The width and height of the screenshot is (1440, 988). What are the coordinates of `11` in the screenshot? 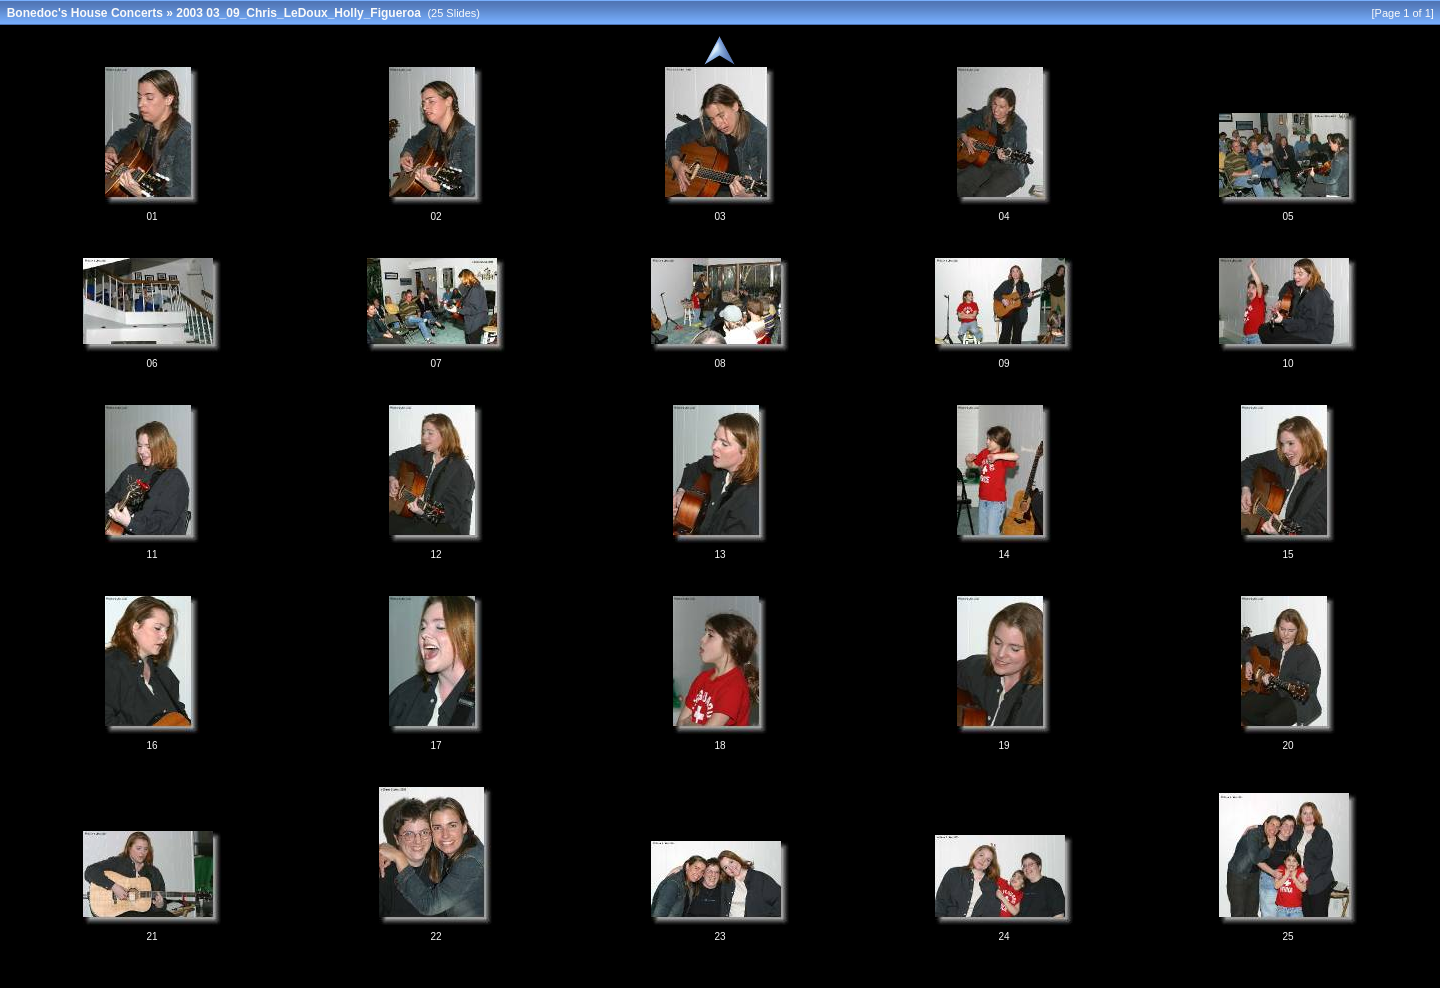 It's located at (151, 554).